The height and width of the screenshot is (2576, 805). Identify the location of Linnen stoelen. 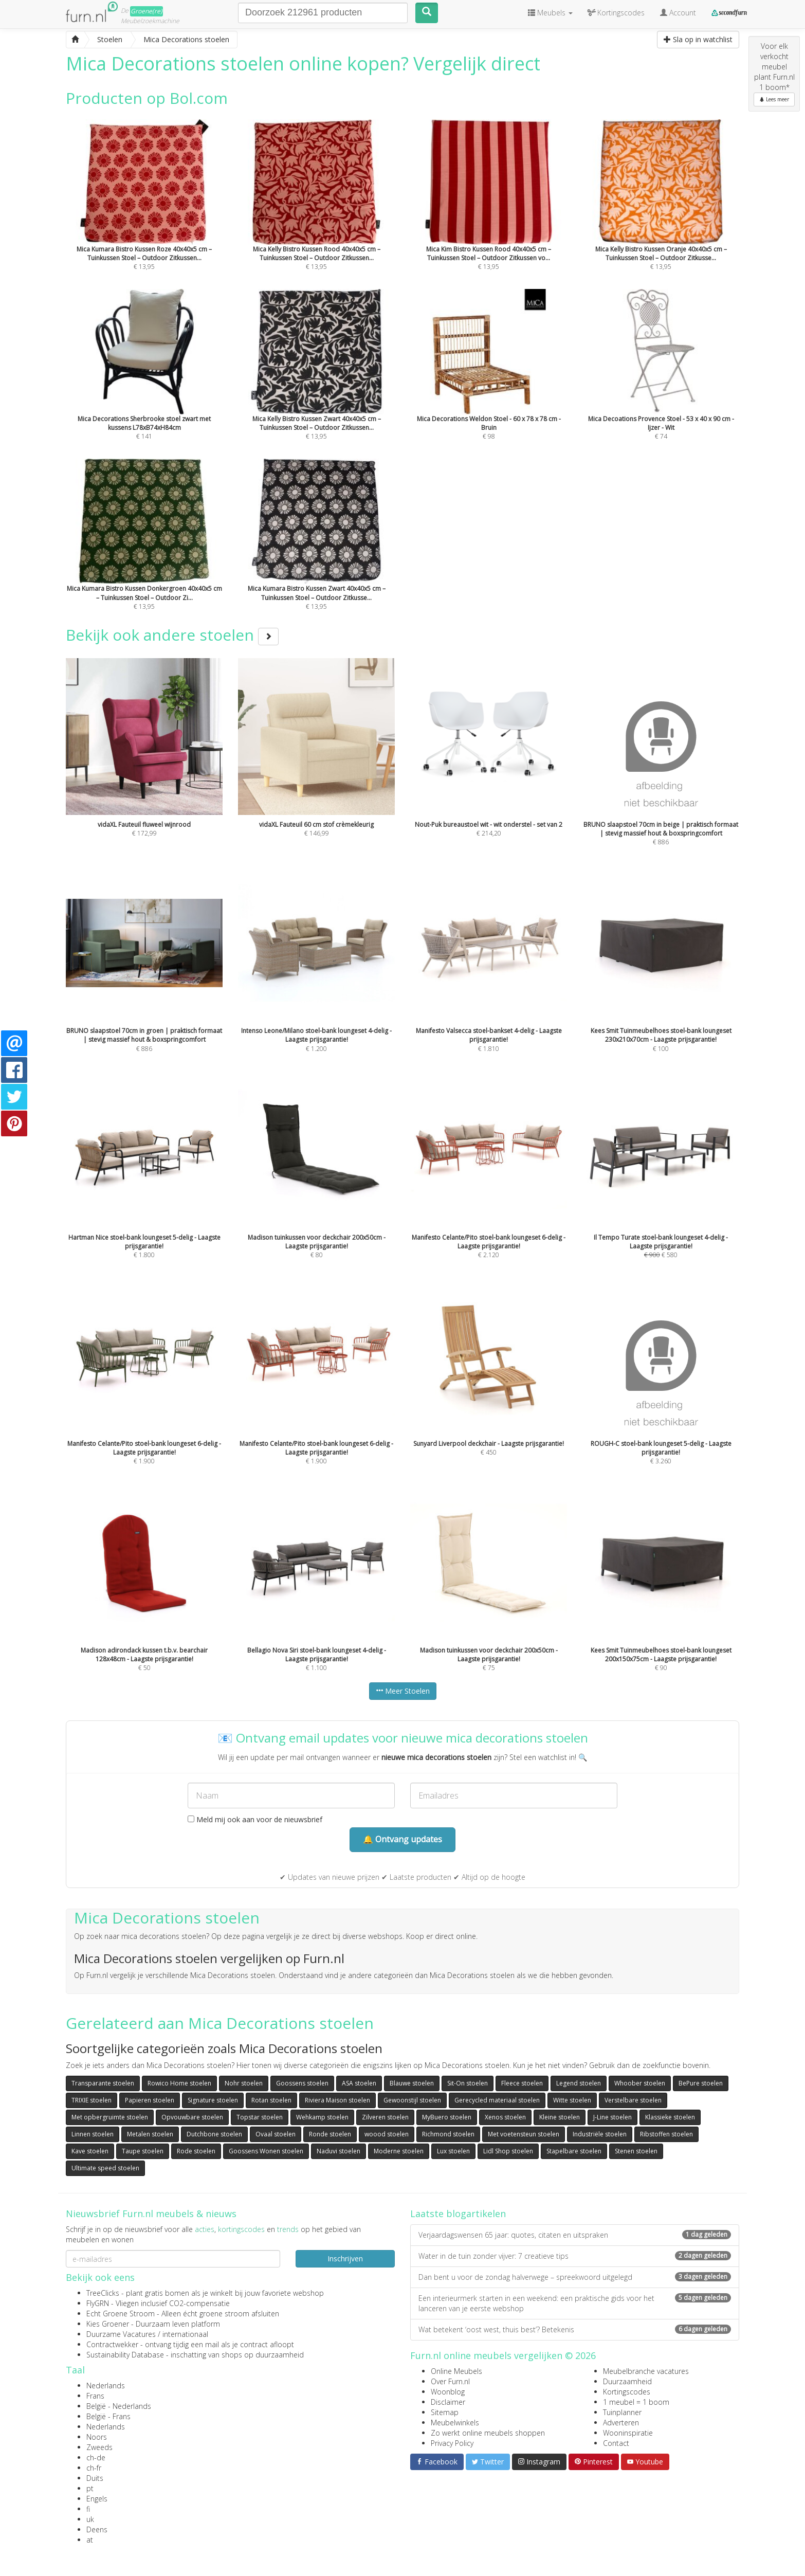
(92, 2134).